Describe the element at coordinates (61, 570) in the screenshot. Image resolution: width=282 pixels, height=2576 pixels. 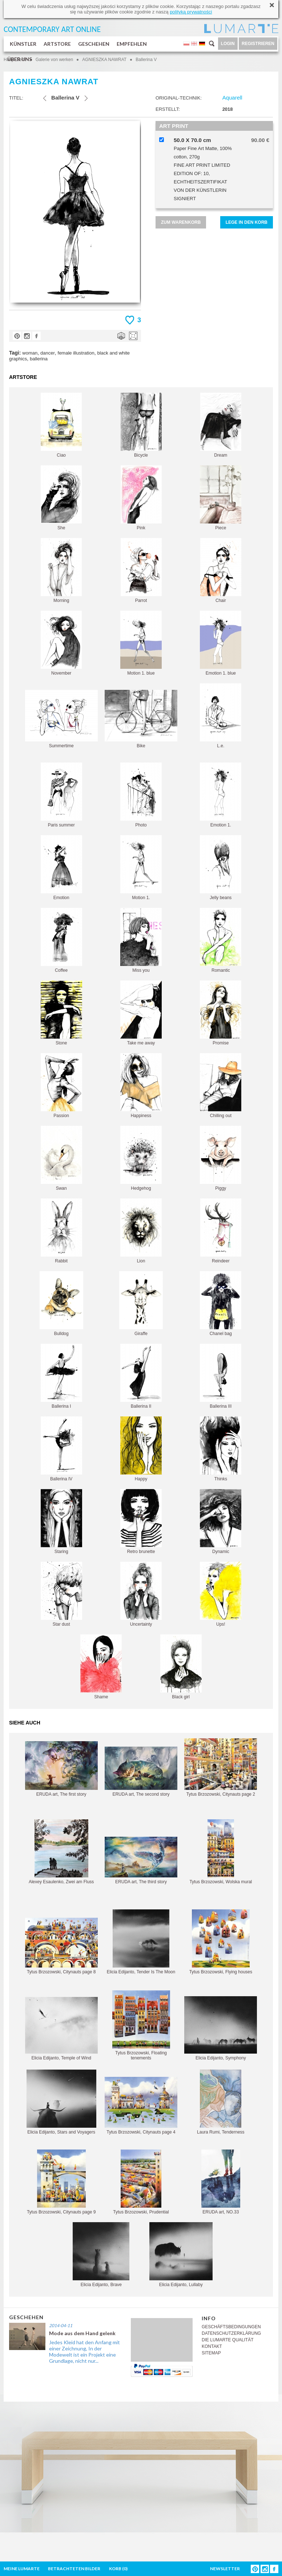
I see `Morning` at that location.